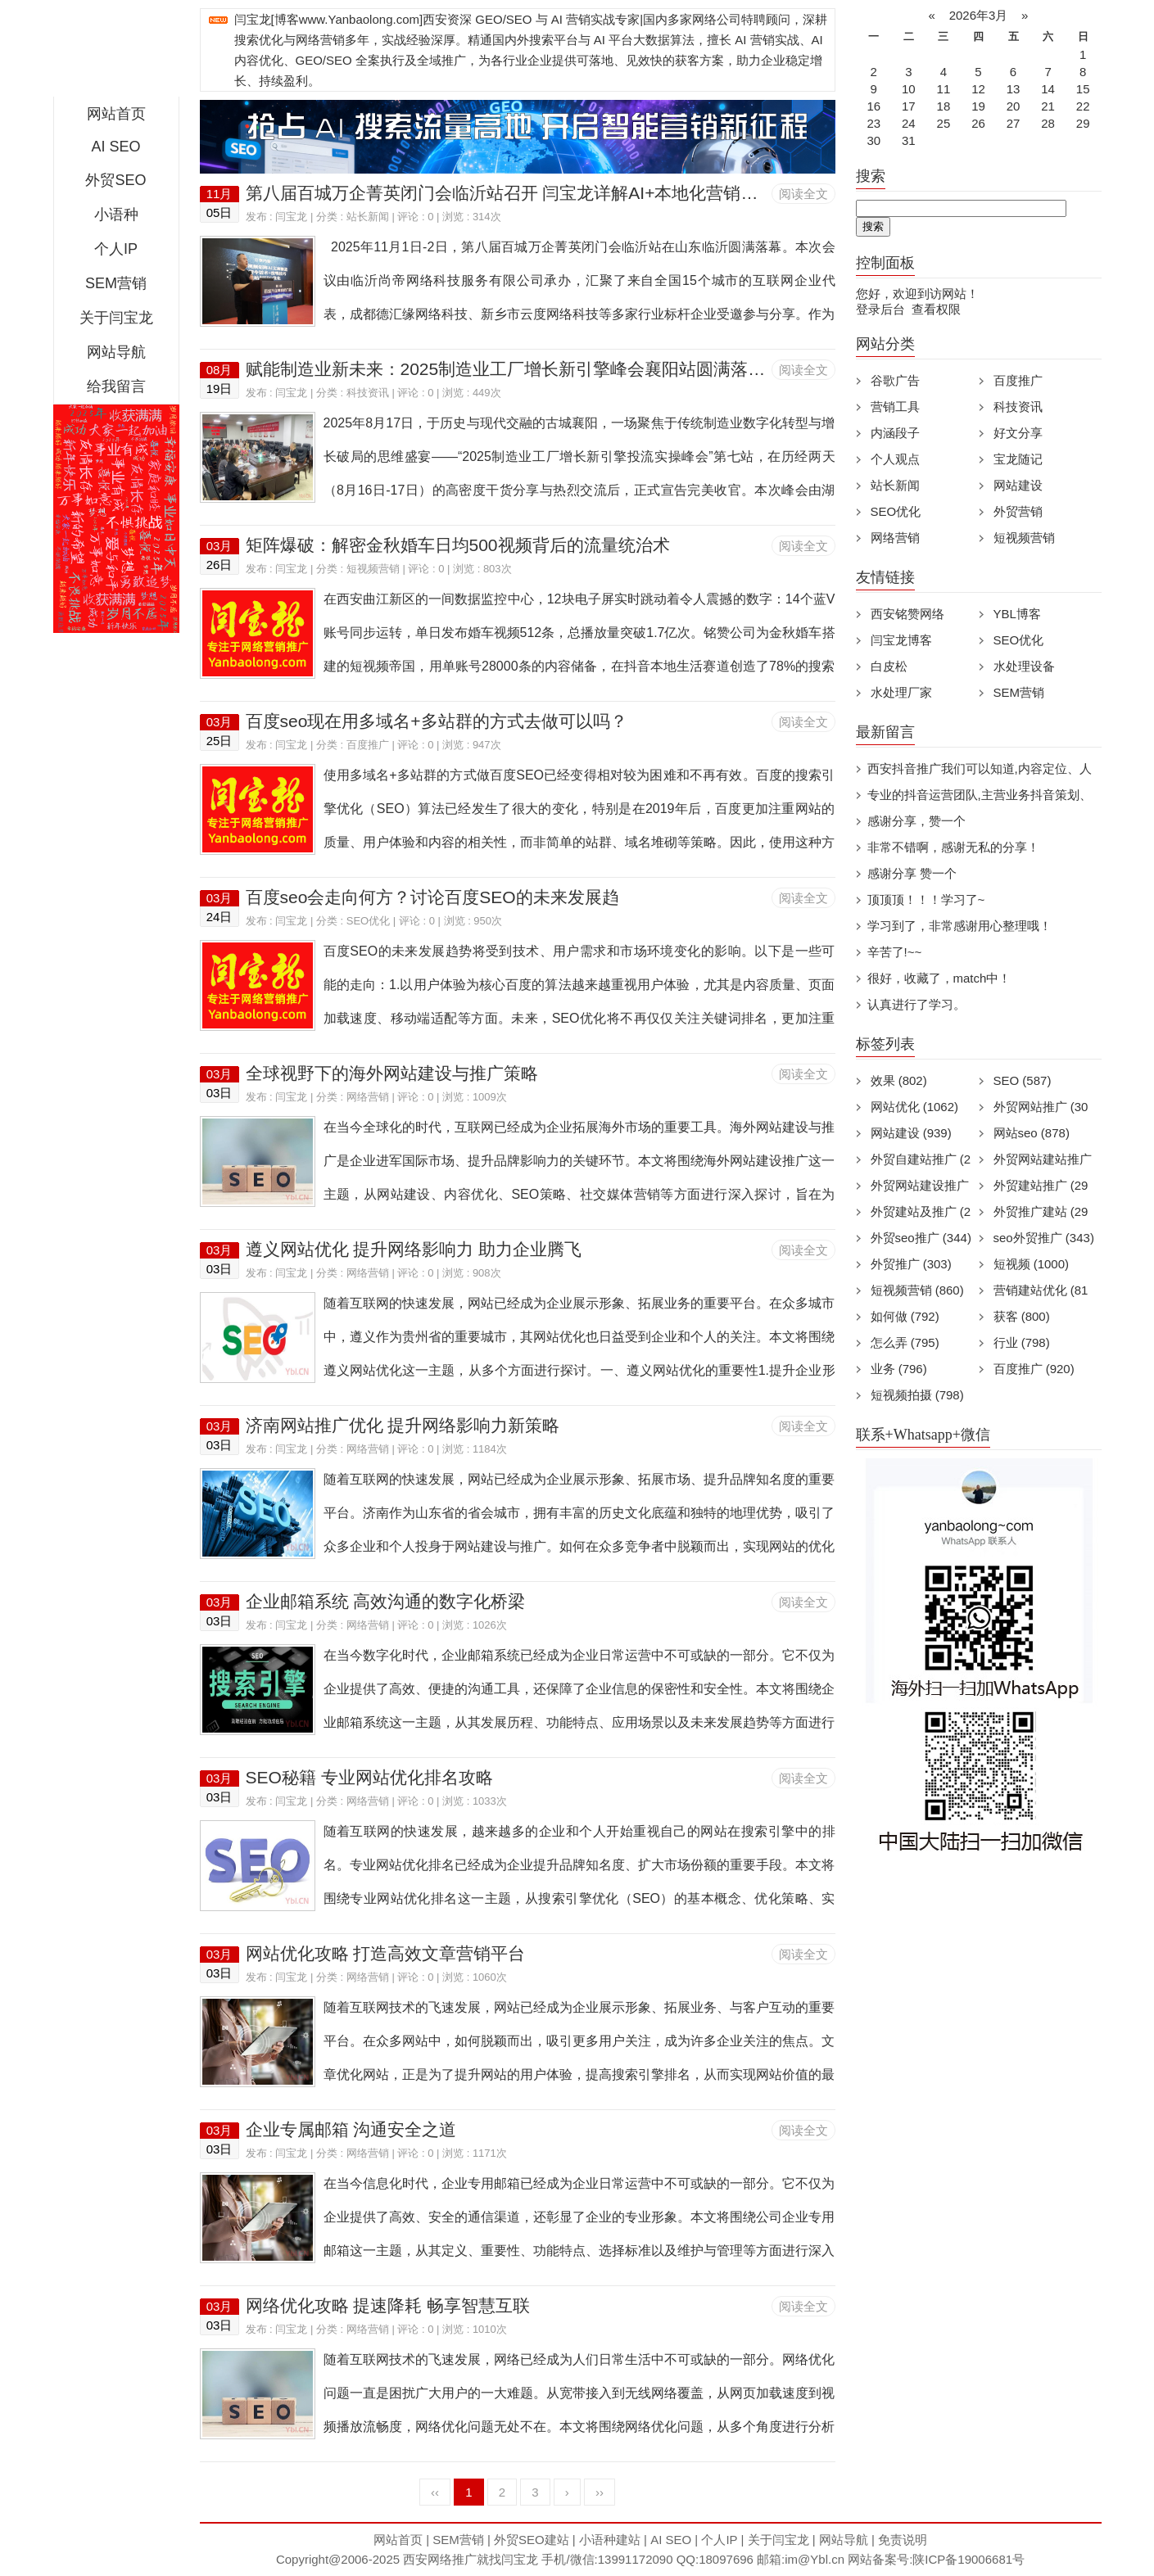 The image size is (1154, 2576). I want to click on 学习到了，非常感谢用心整理哦！, so click(959, 926).